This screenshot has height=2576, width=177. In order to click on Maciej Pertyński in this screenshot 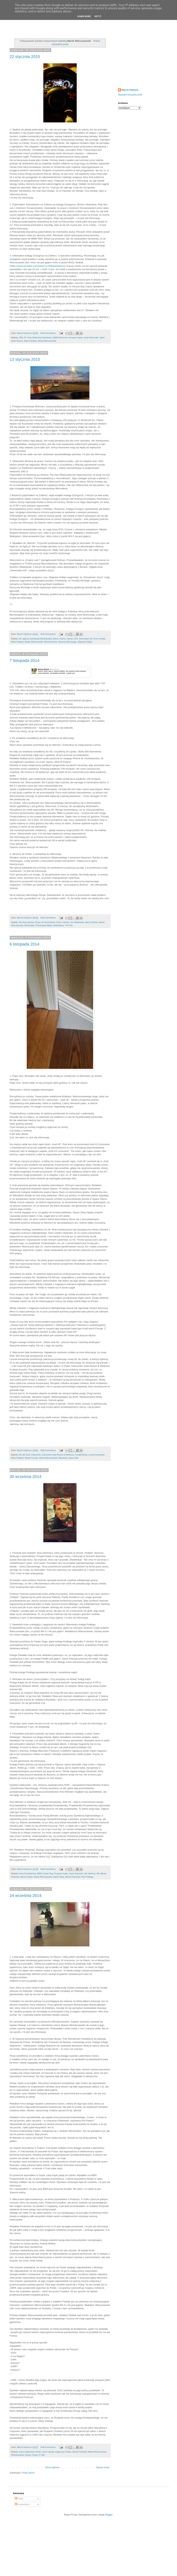, I will do `click(79, 2452)`.